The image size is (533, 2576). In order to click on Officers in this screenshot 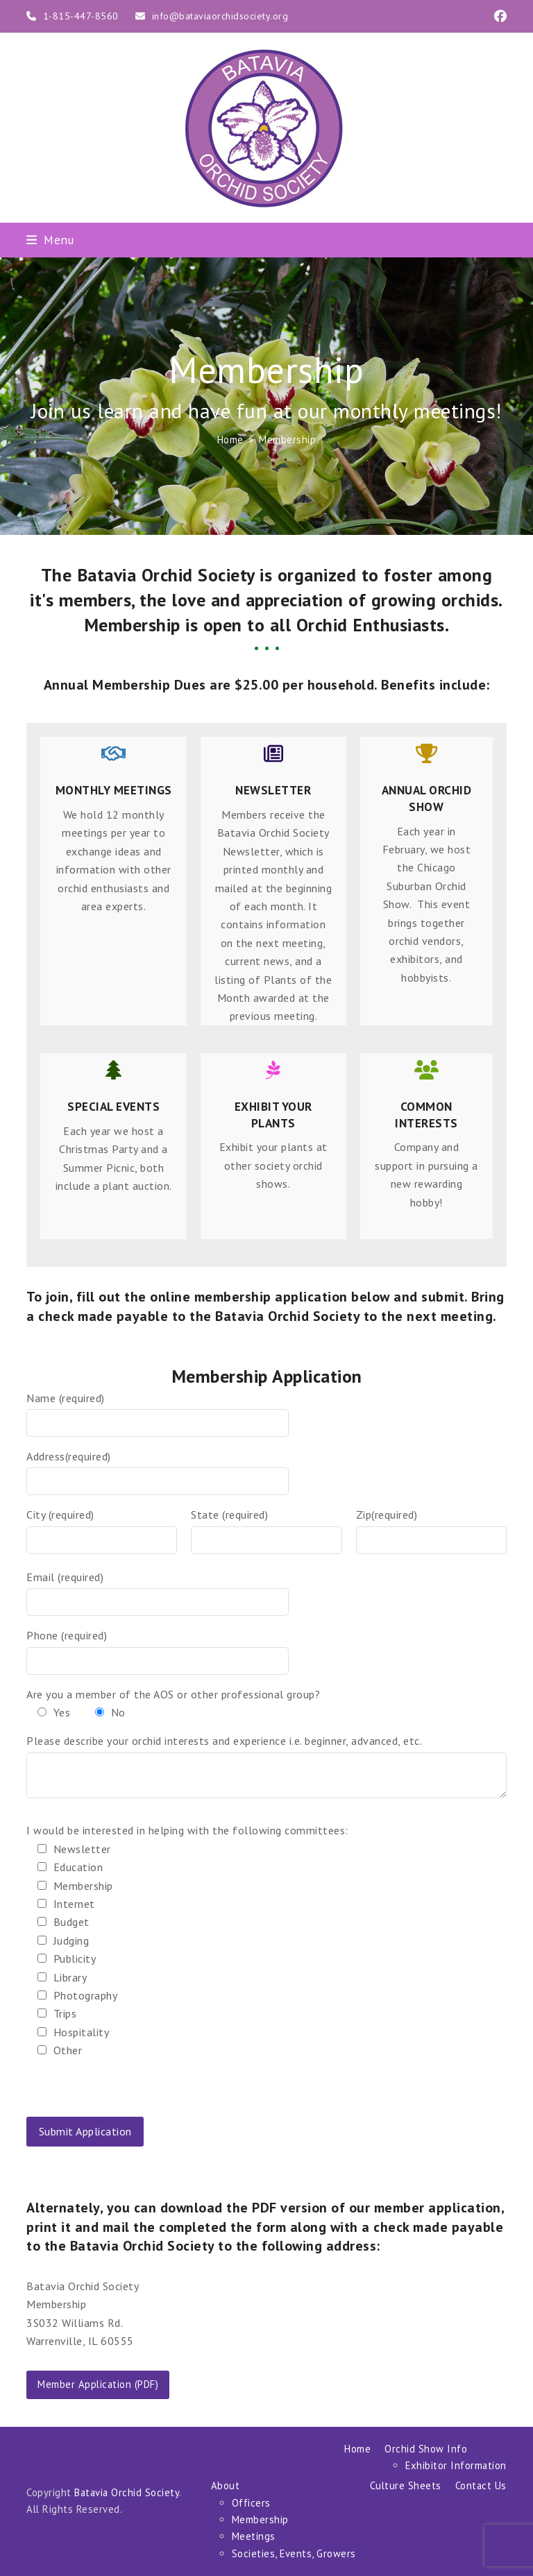, I will do `click(251, 2502)`.